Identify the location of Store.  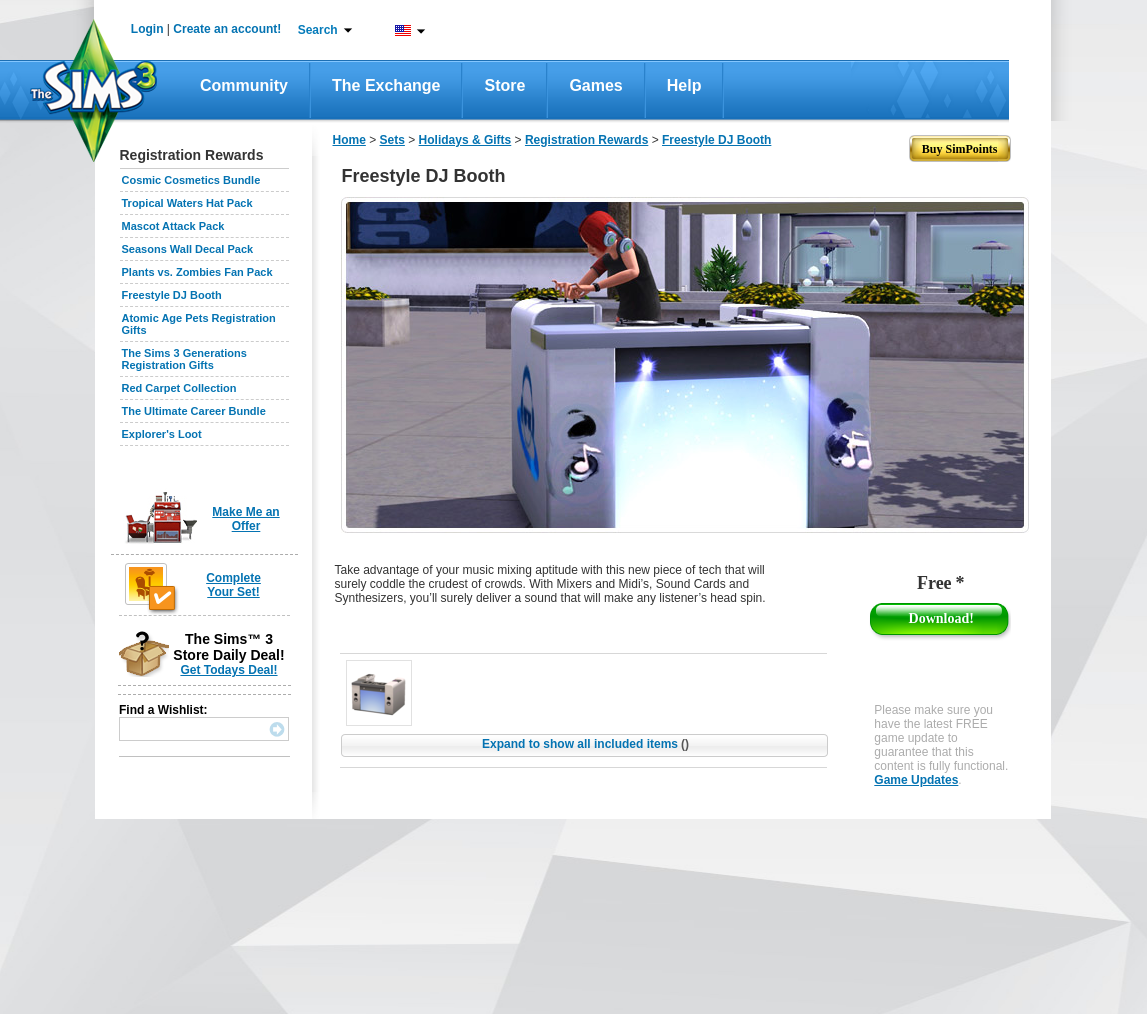
(504, 85).